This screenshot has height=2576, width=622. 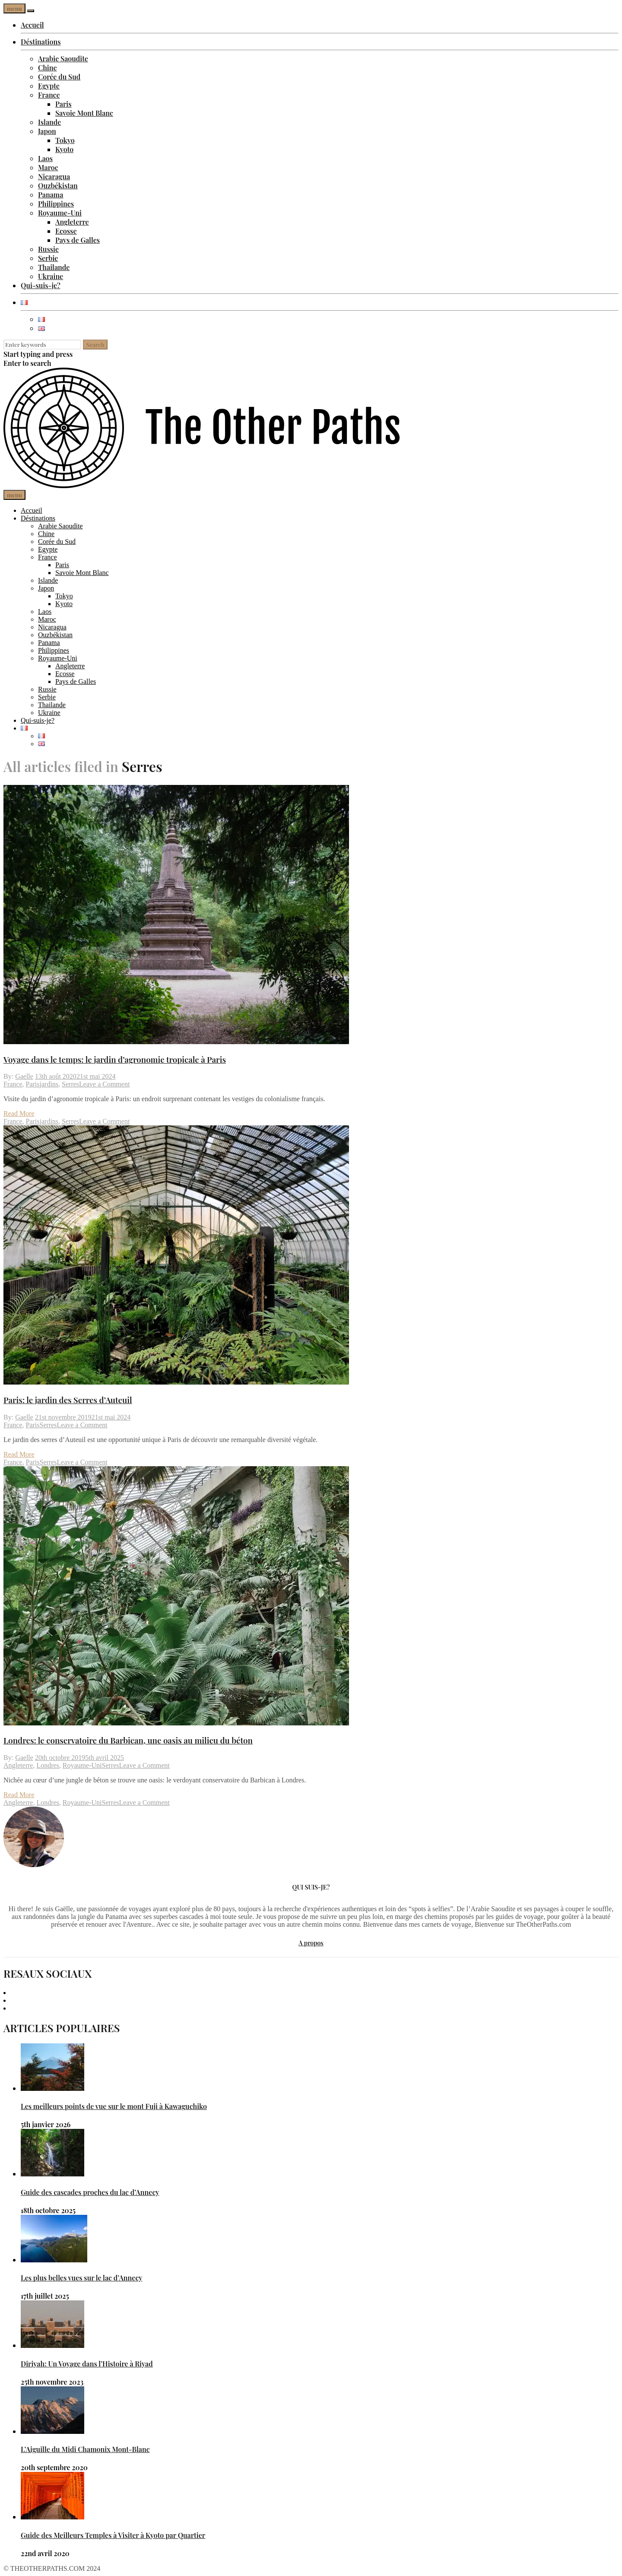 What do you see at coordinates (84, 113) in the screenshot?
I see `Savoie Mont Blanc` at bounding box center [84, 113].